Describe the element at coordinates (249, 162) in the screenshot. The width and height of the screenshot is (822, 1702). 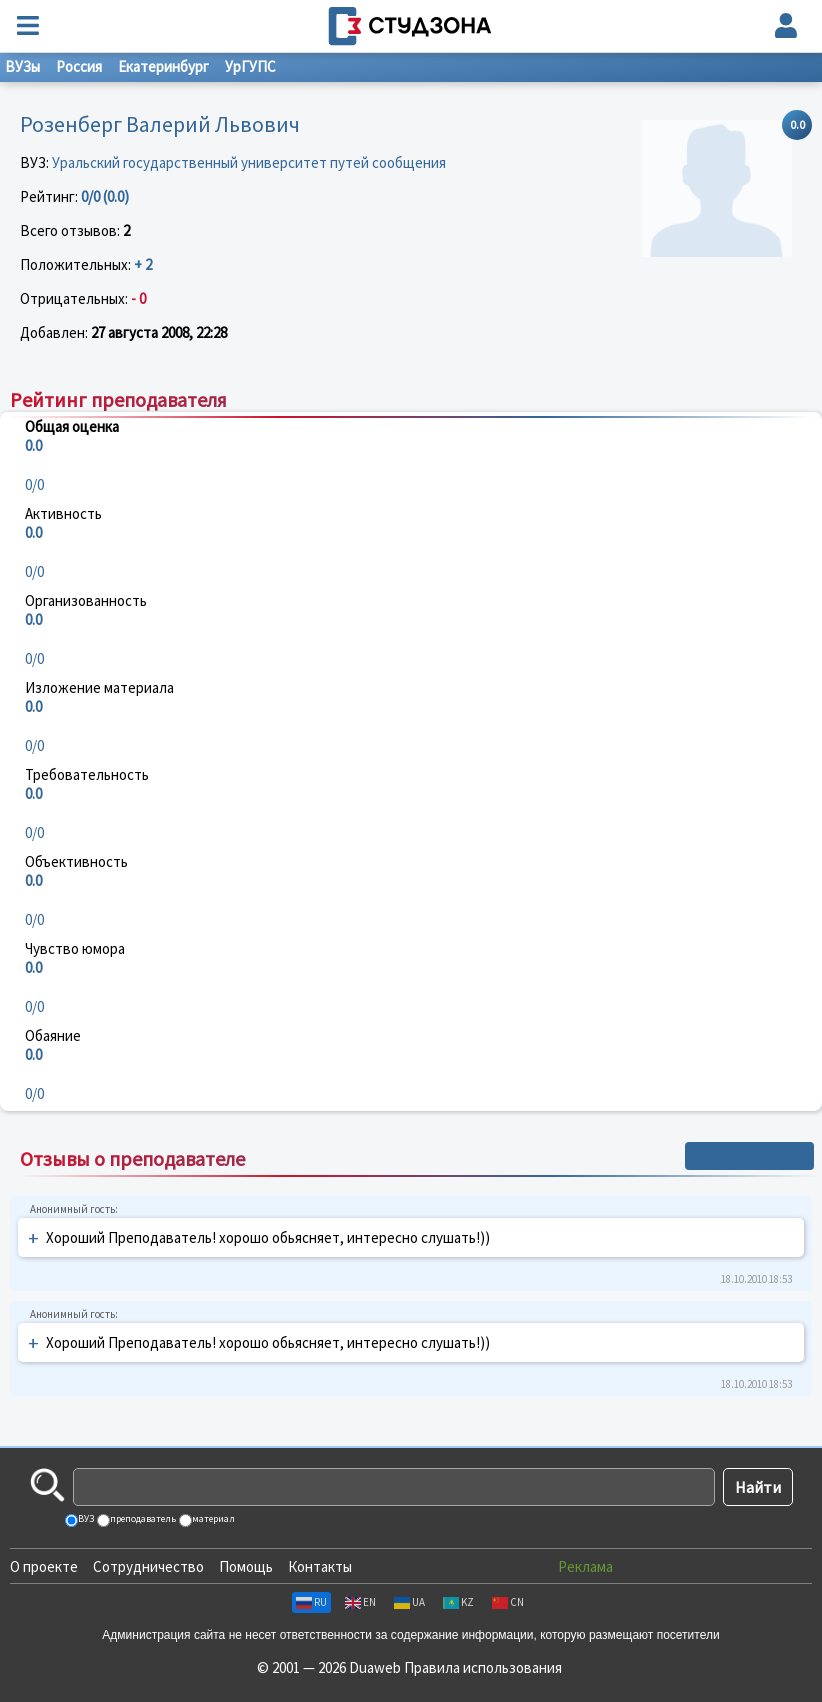
I see `Уральский государственный университет путей сообщения` at that location.